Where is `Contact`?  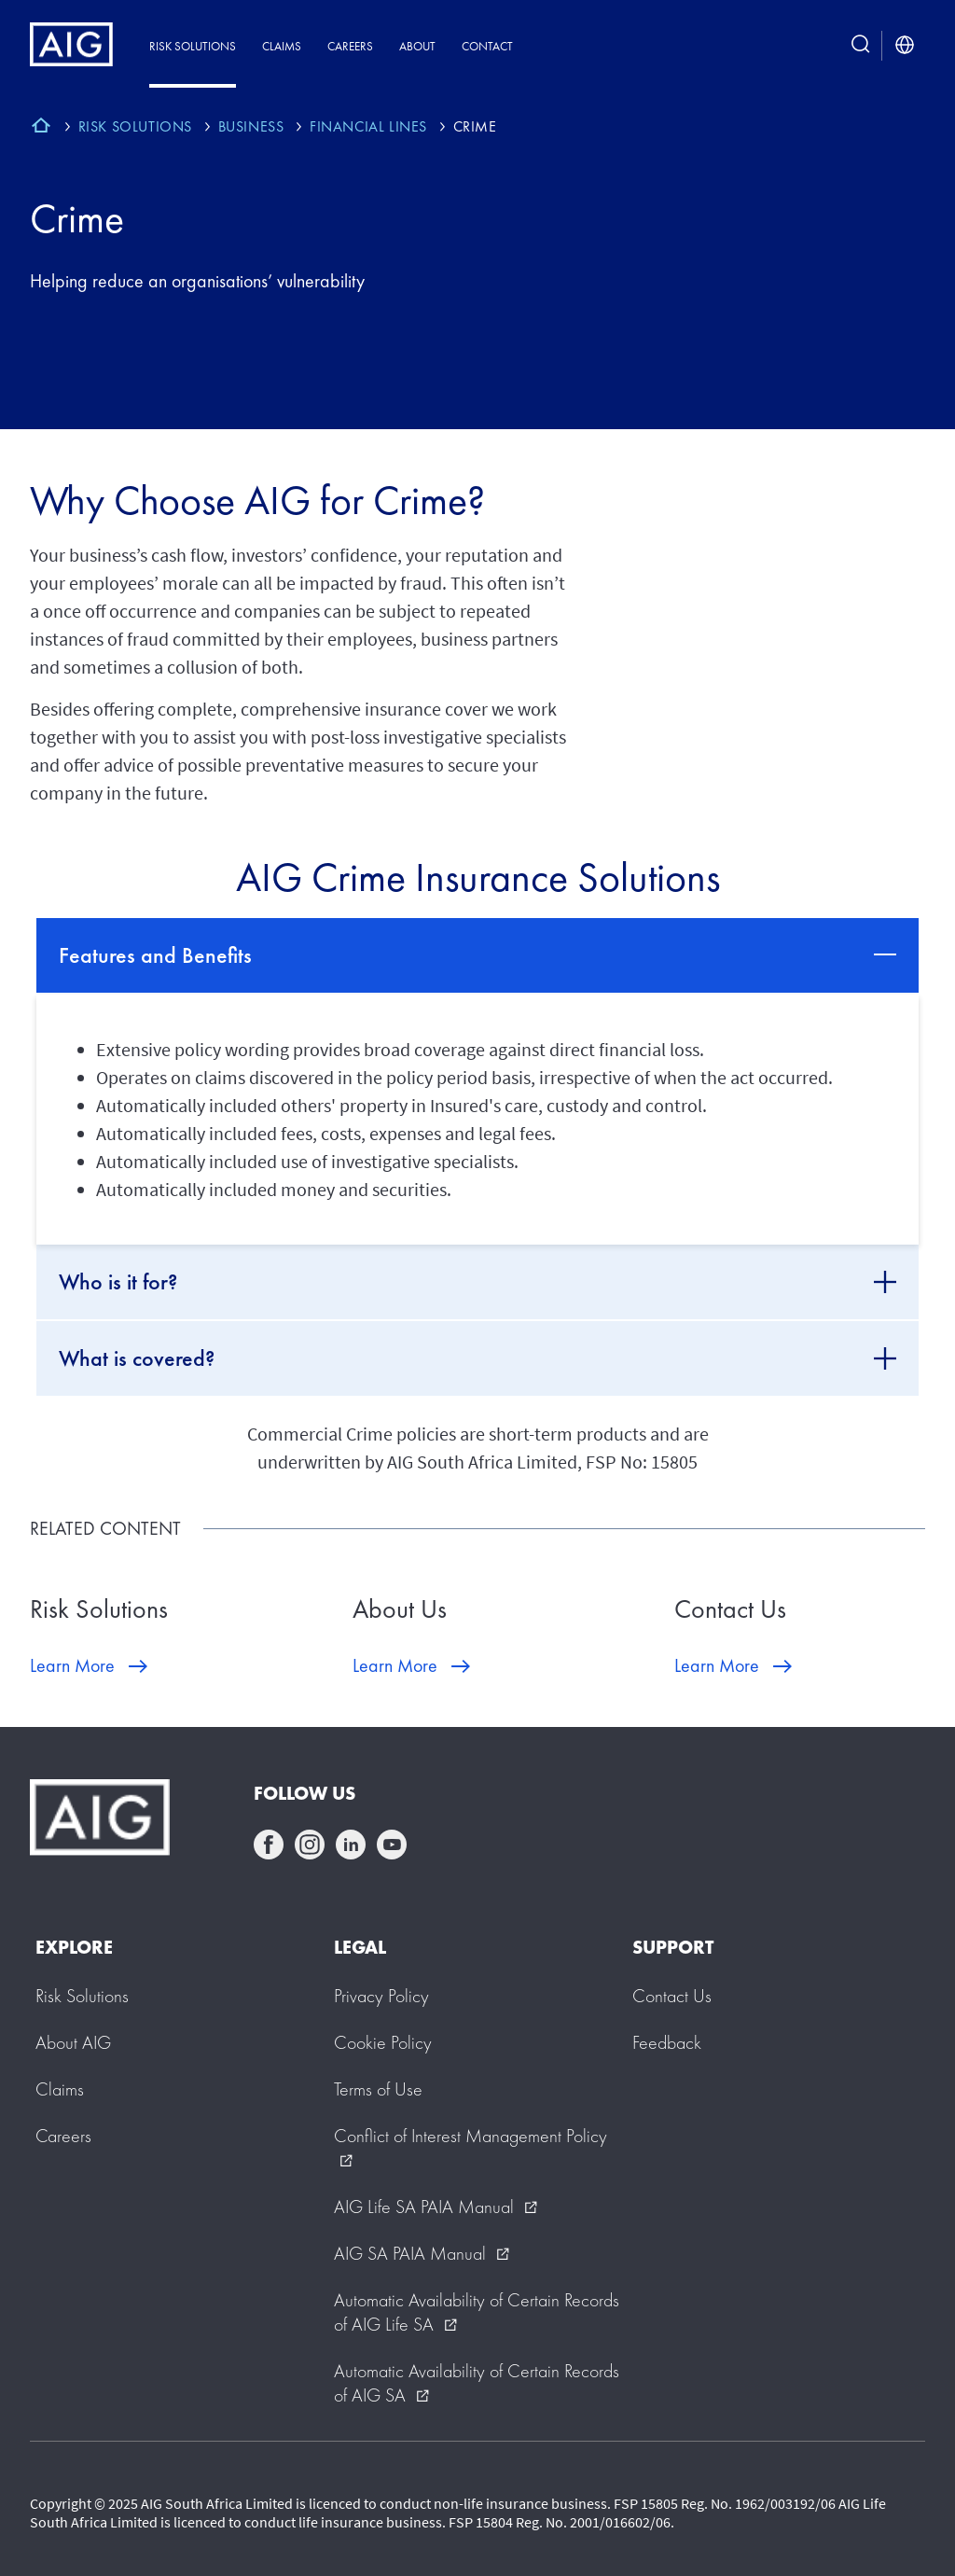
Contact is located at coordinates (487, 46).